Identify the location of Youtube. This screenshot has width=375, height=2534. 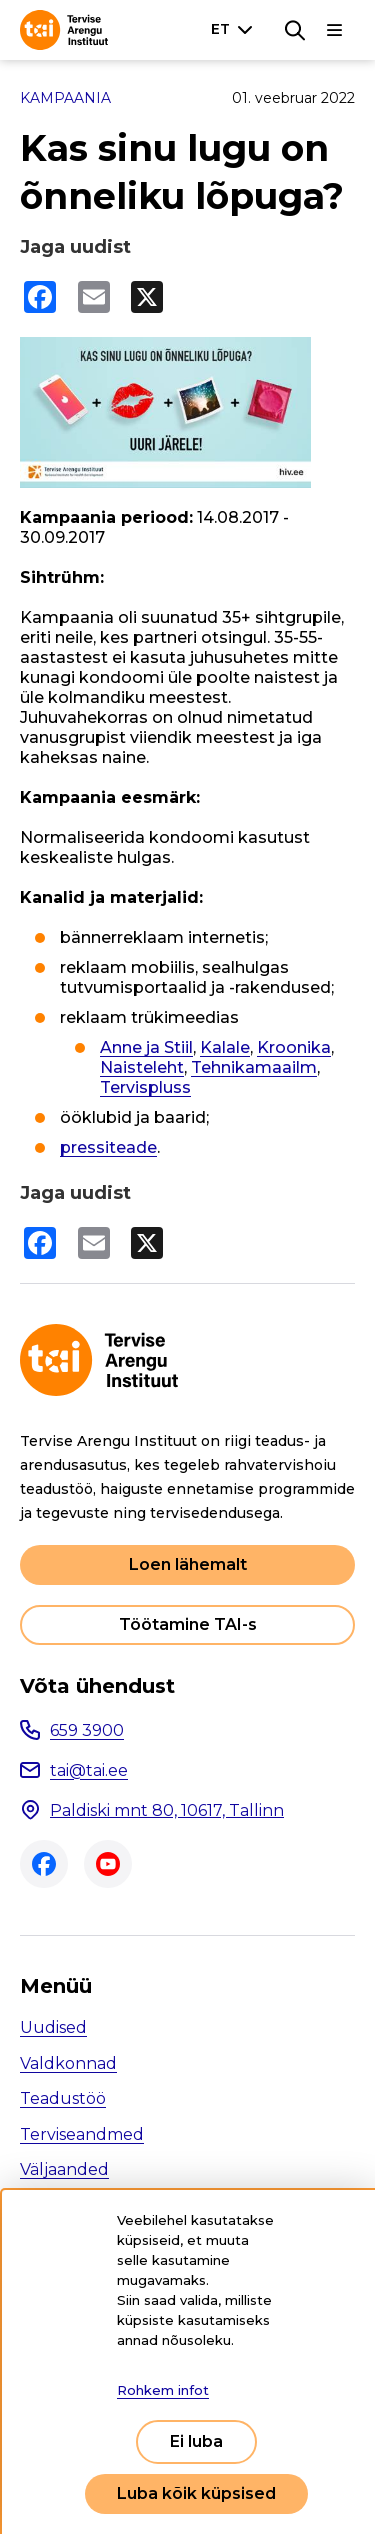
(108, 1864).